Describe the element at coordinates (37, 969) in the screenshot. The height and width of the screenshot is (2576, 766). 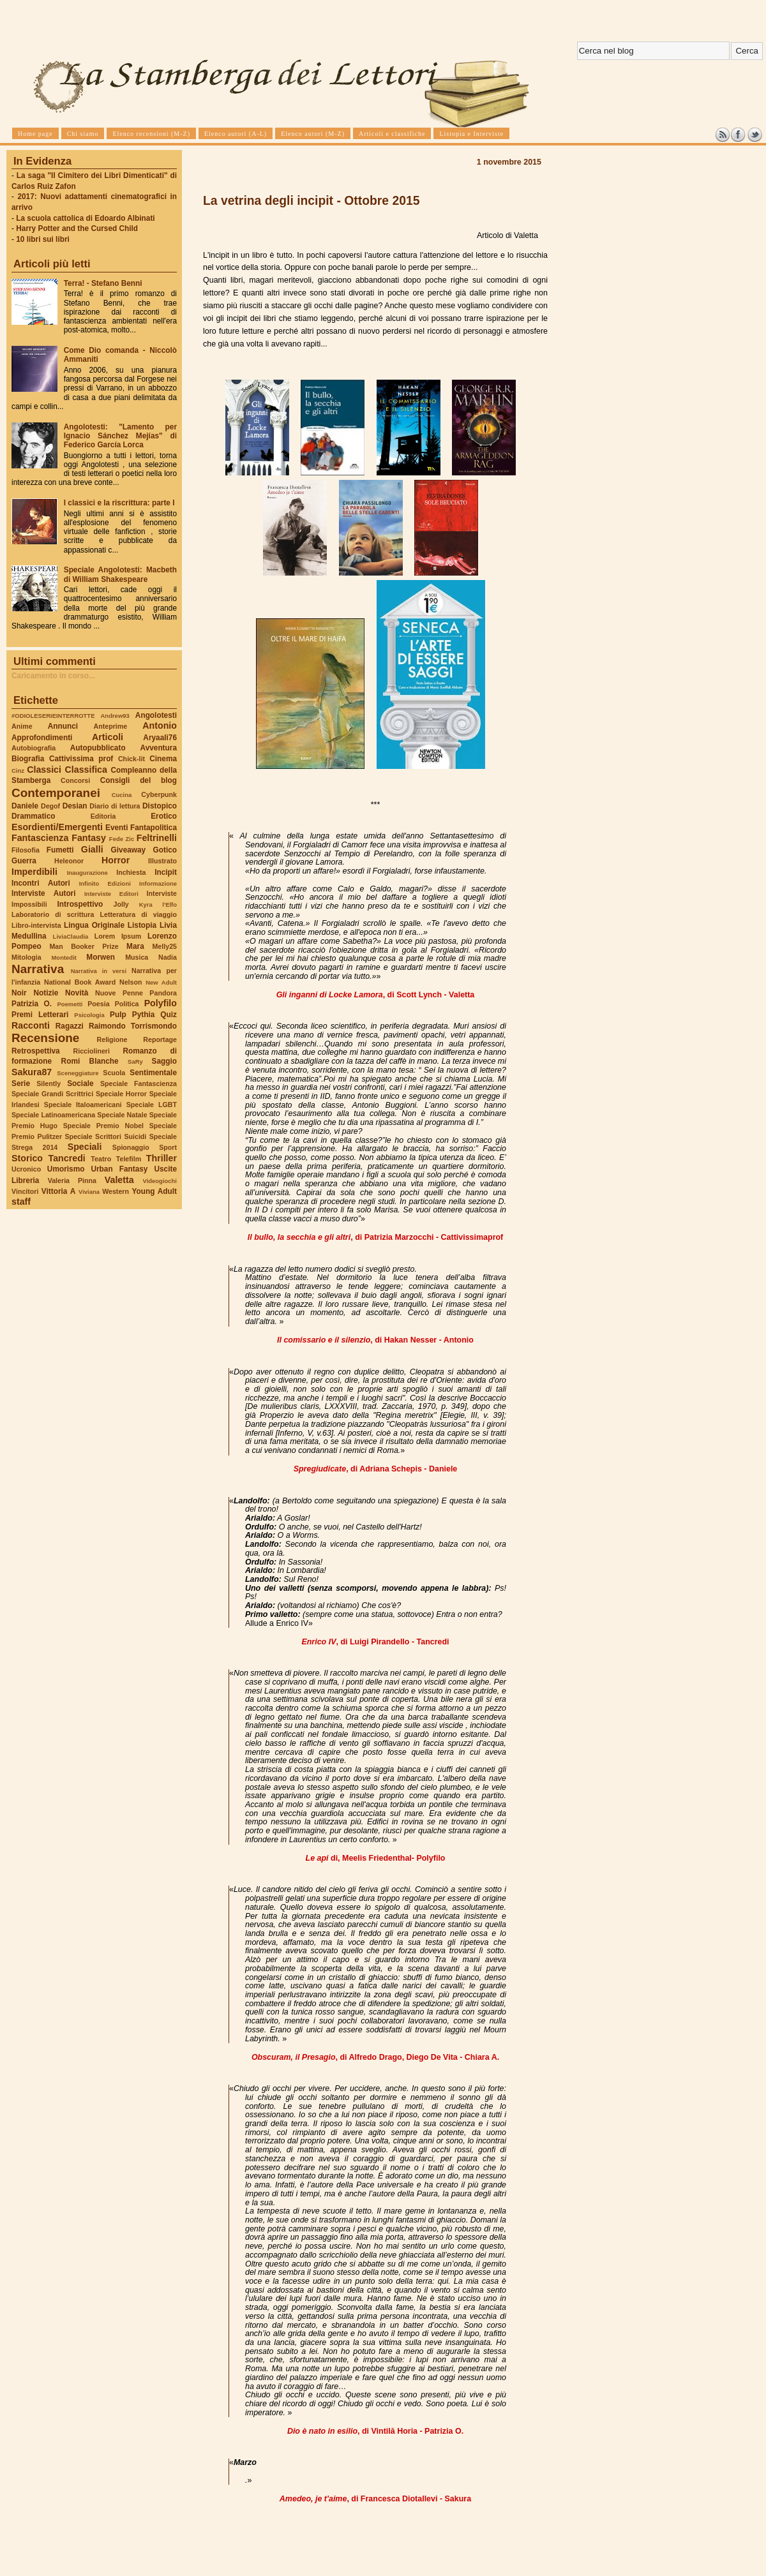
I see `Narrativa` at that location.